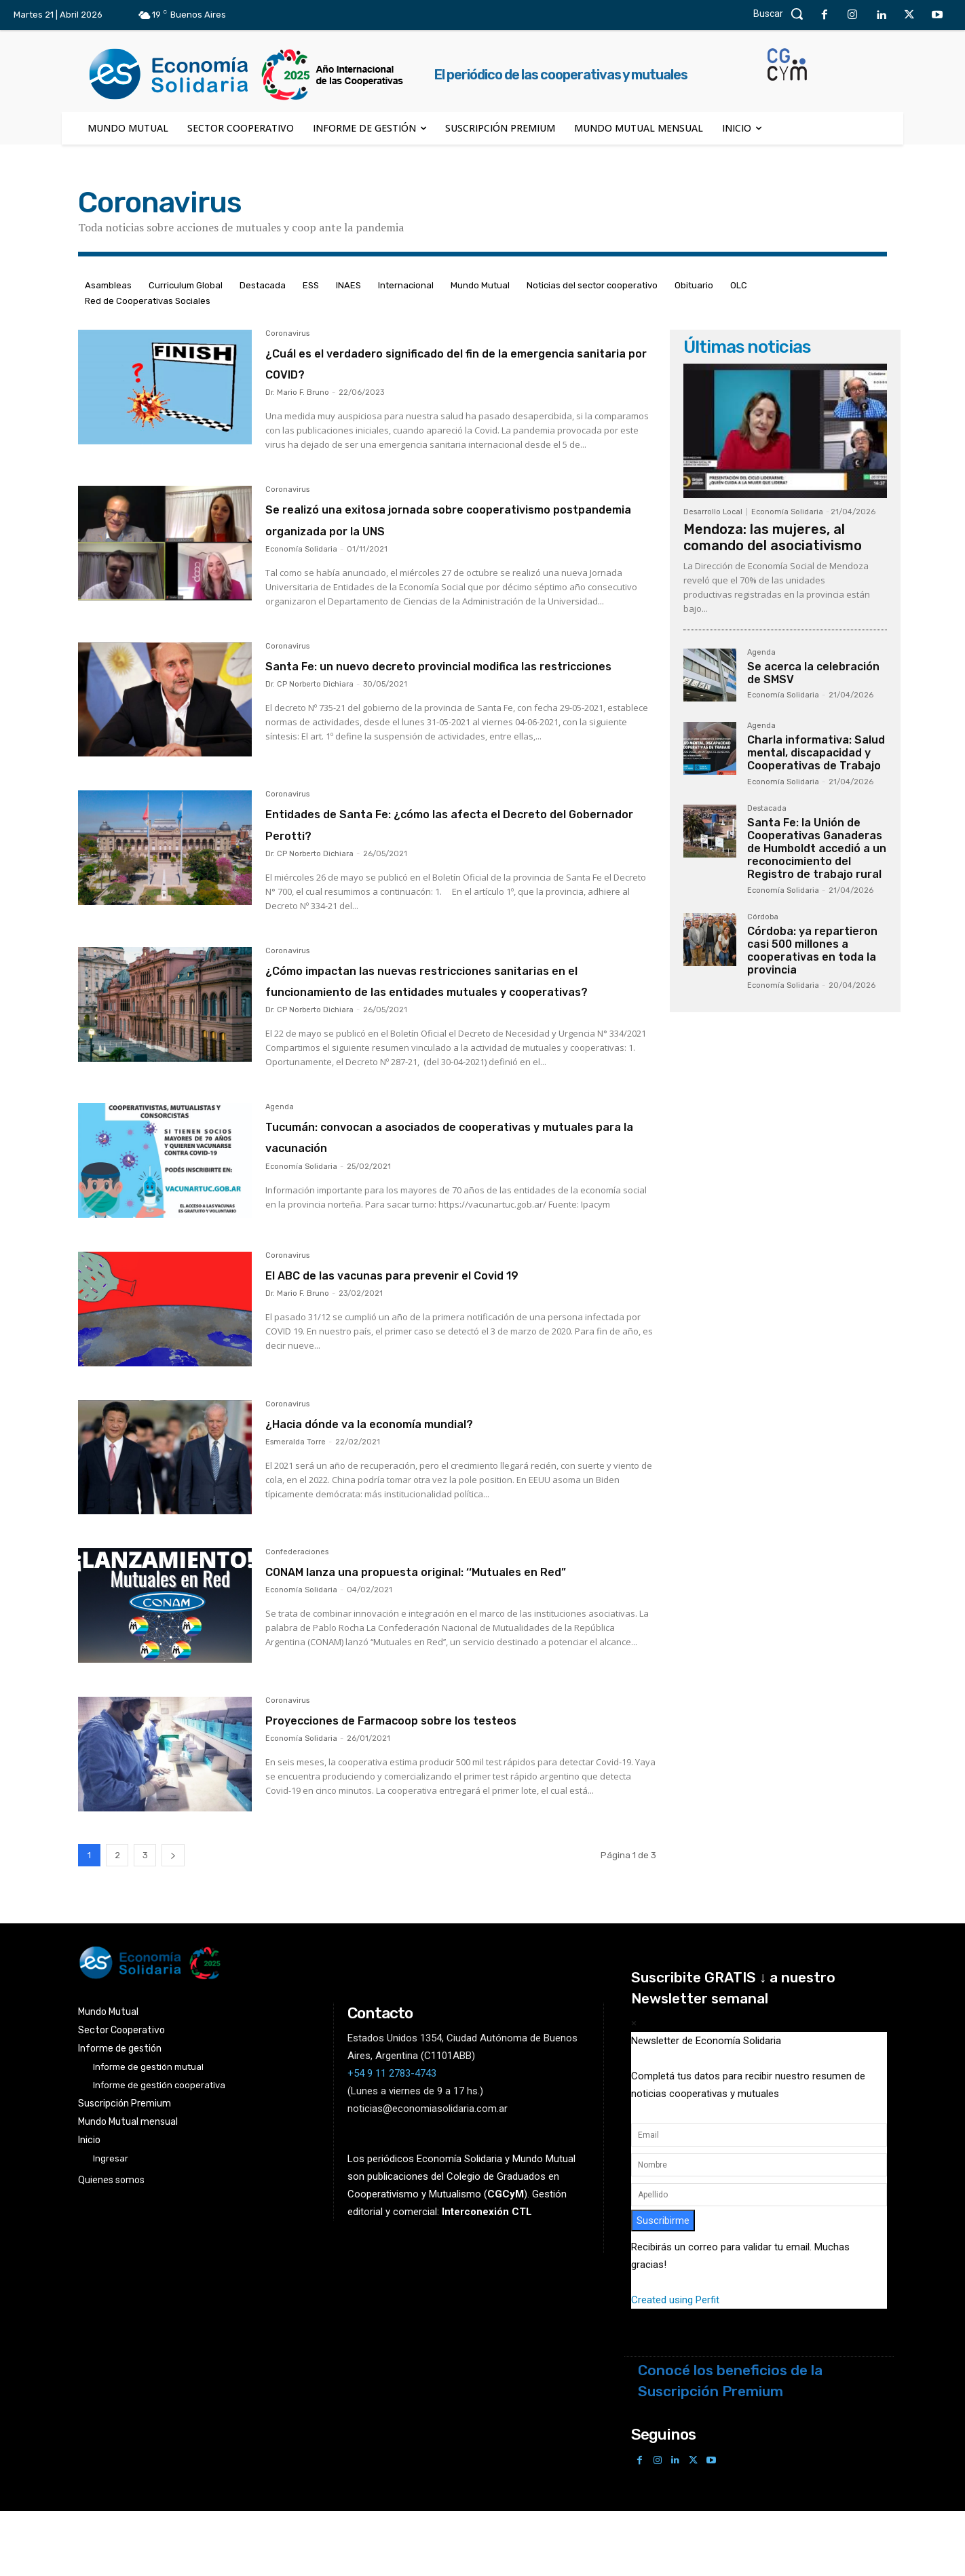  Describe the element at coordinates (297, 392) in the screenshot. I see `Dr. Mario F. Bruno` at that location.